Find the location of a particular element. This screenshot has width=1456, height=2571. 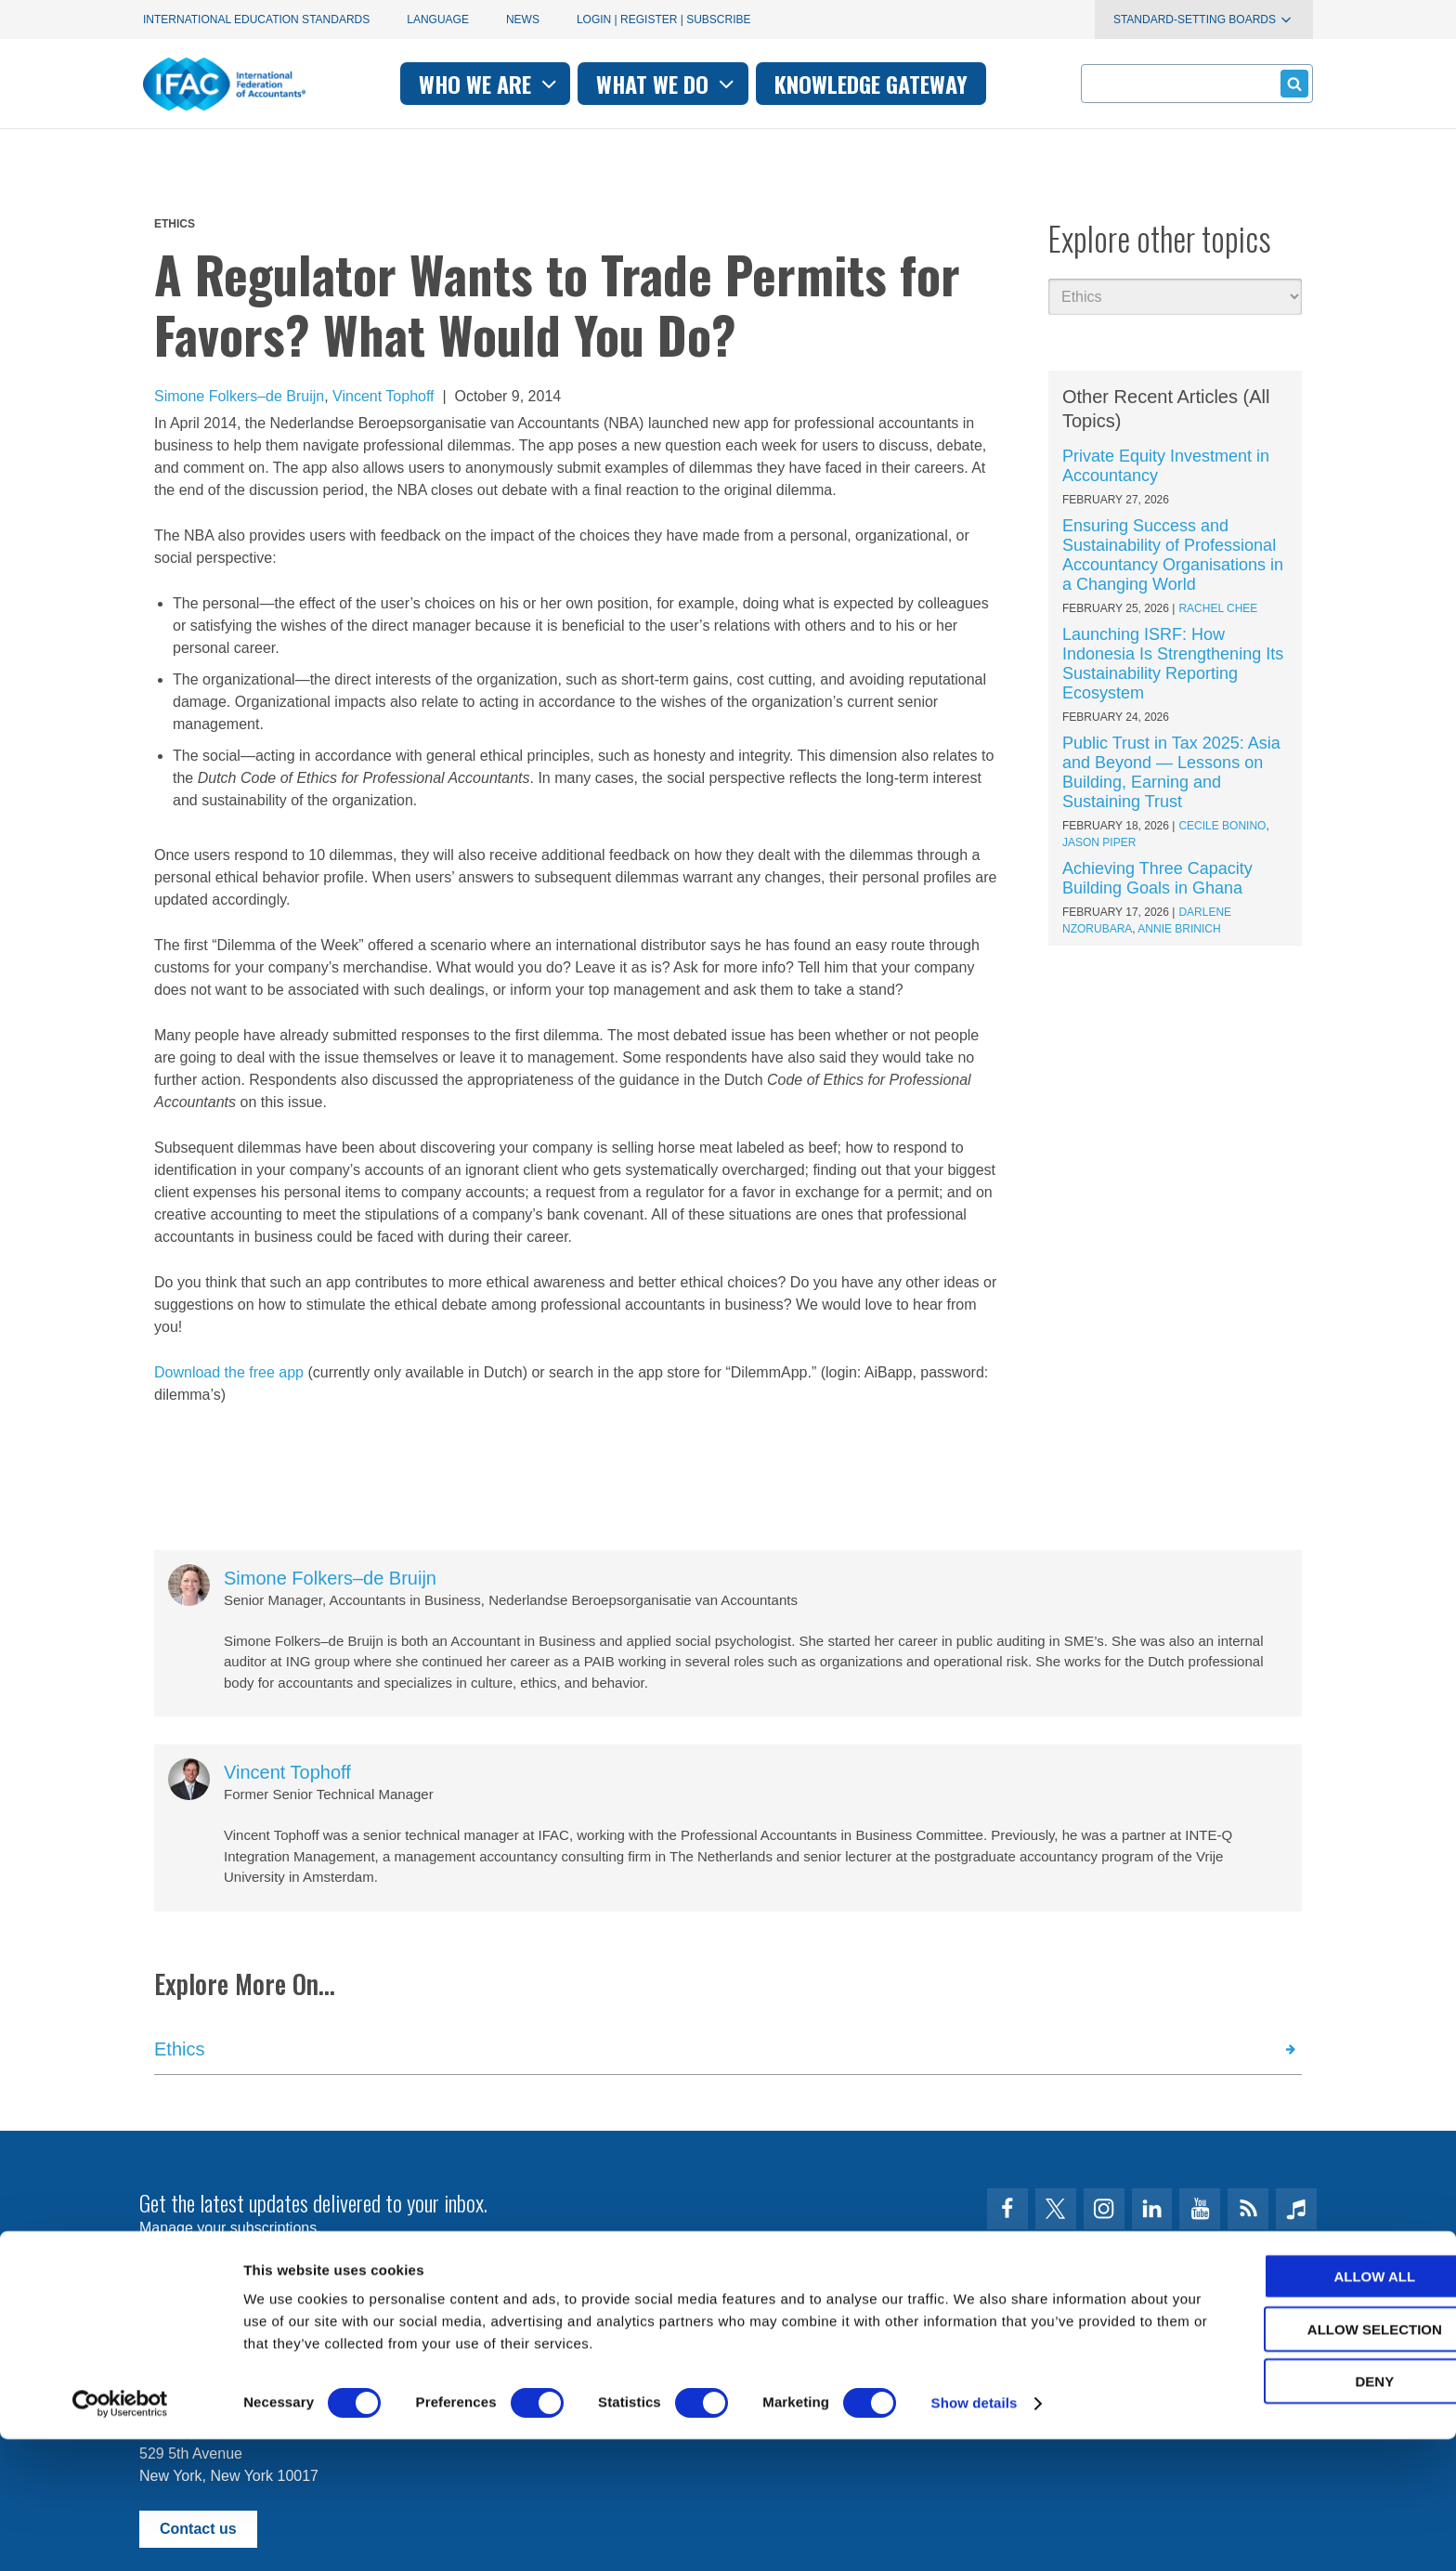

Rachel Chee is located at coordinates (1217, 608).